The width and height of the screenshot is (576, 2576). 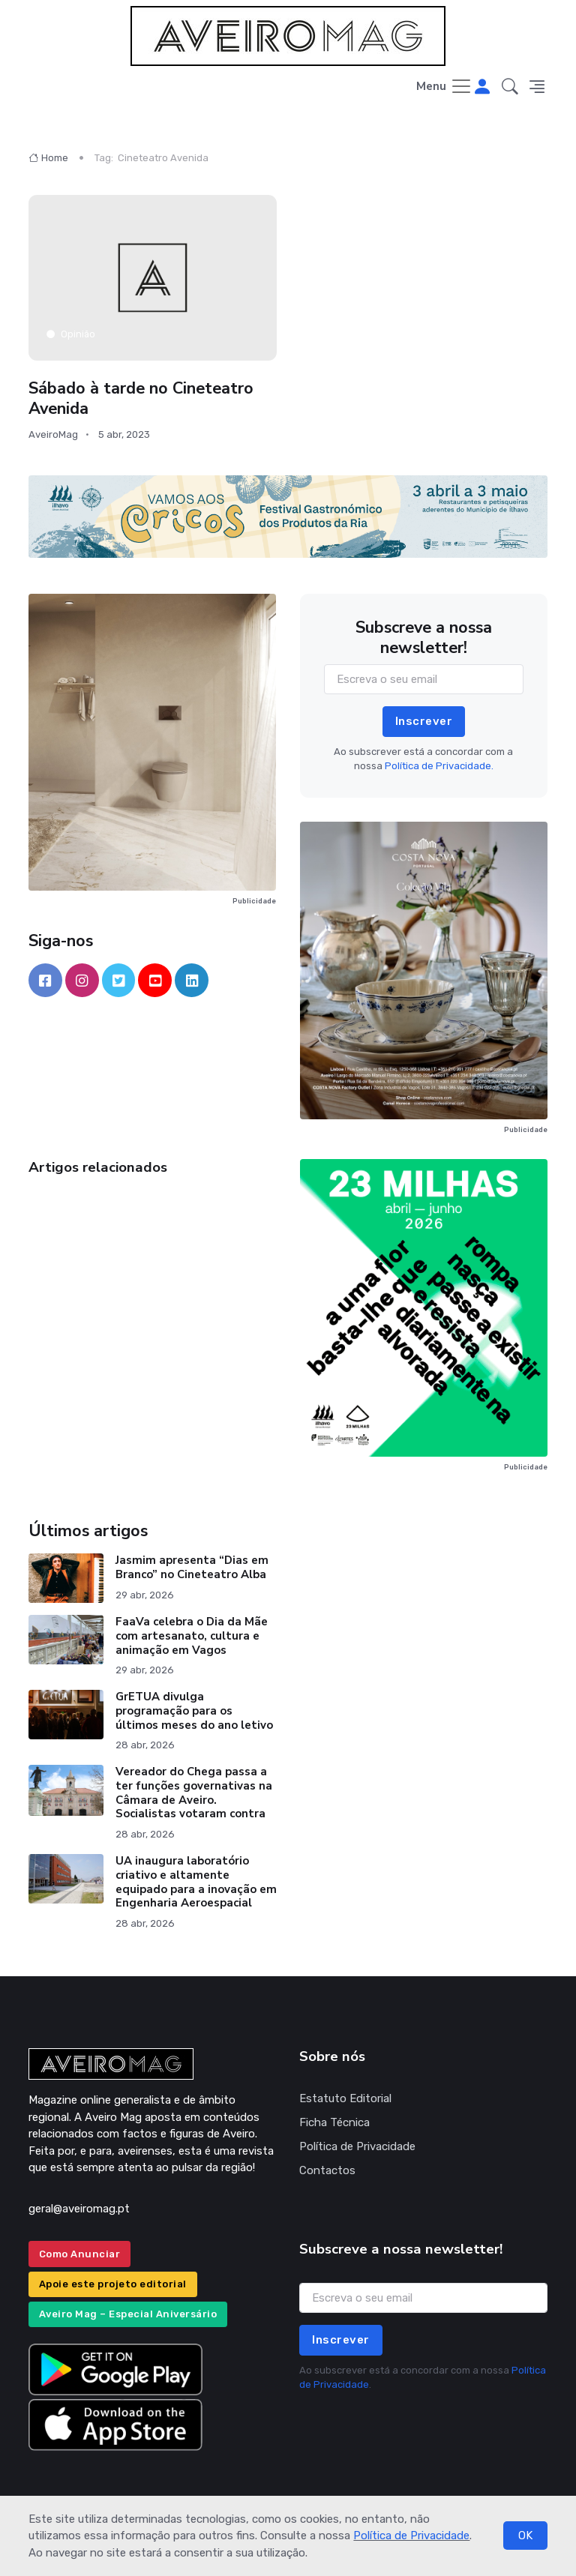 What do you see at coordinates (79, 2208) in the screenshot?
I see `geral@aveiromag.pt` at bounding box center [79, 2208].